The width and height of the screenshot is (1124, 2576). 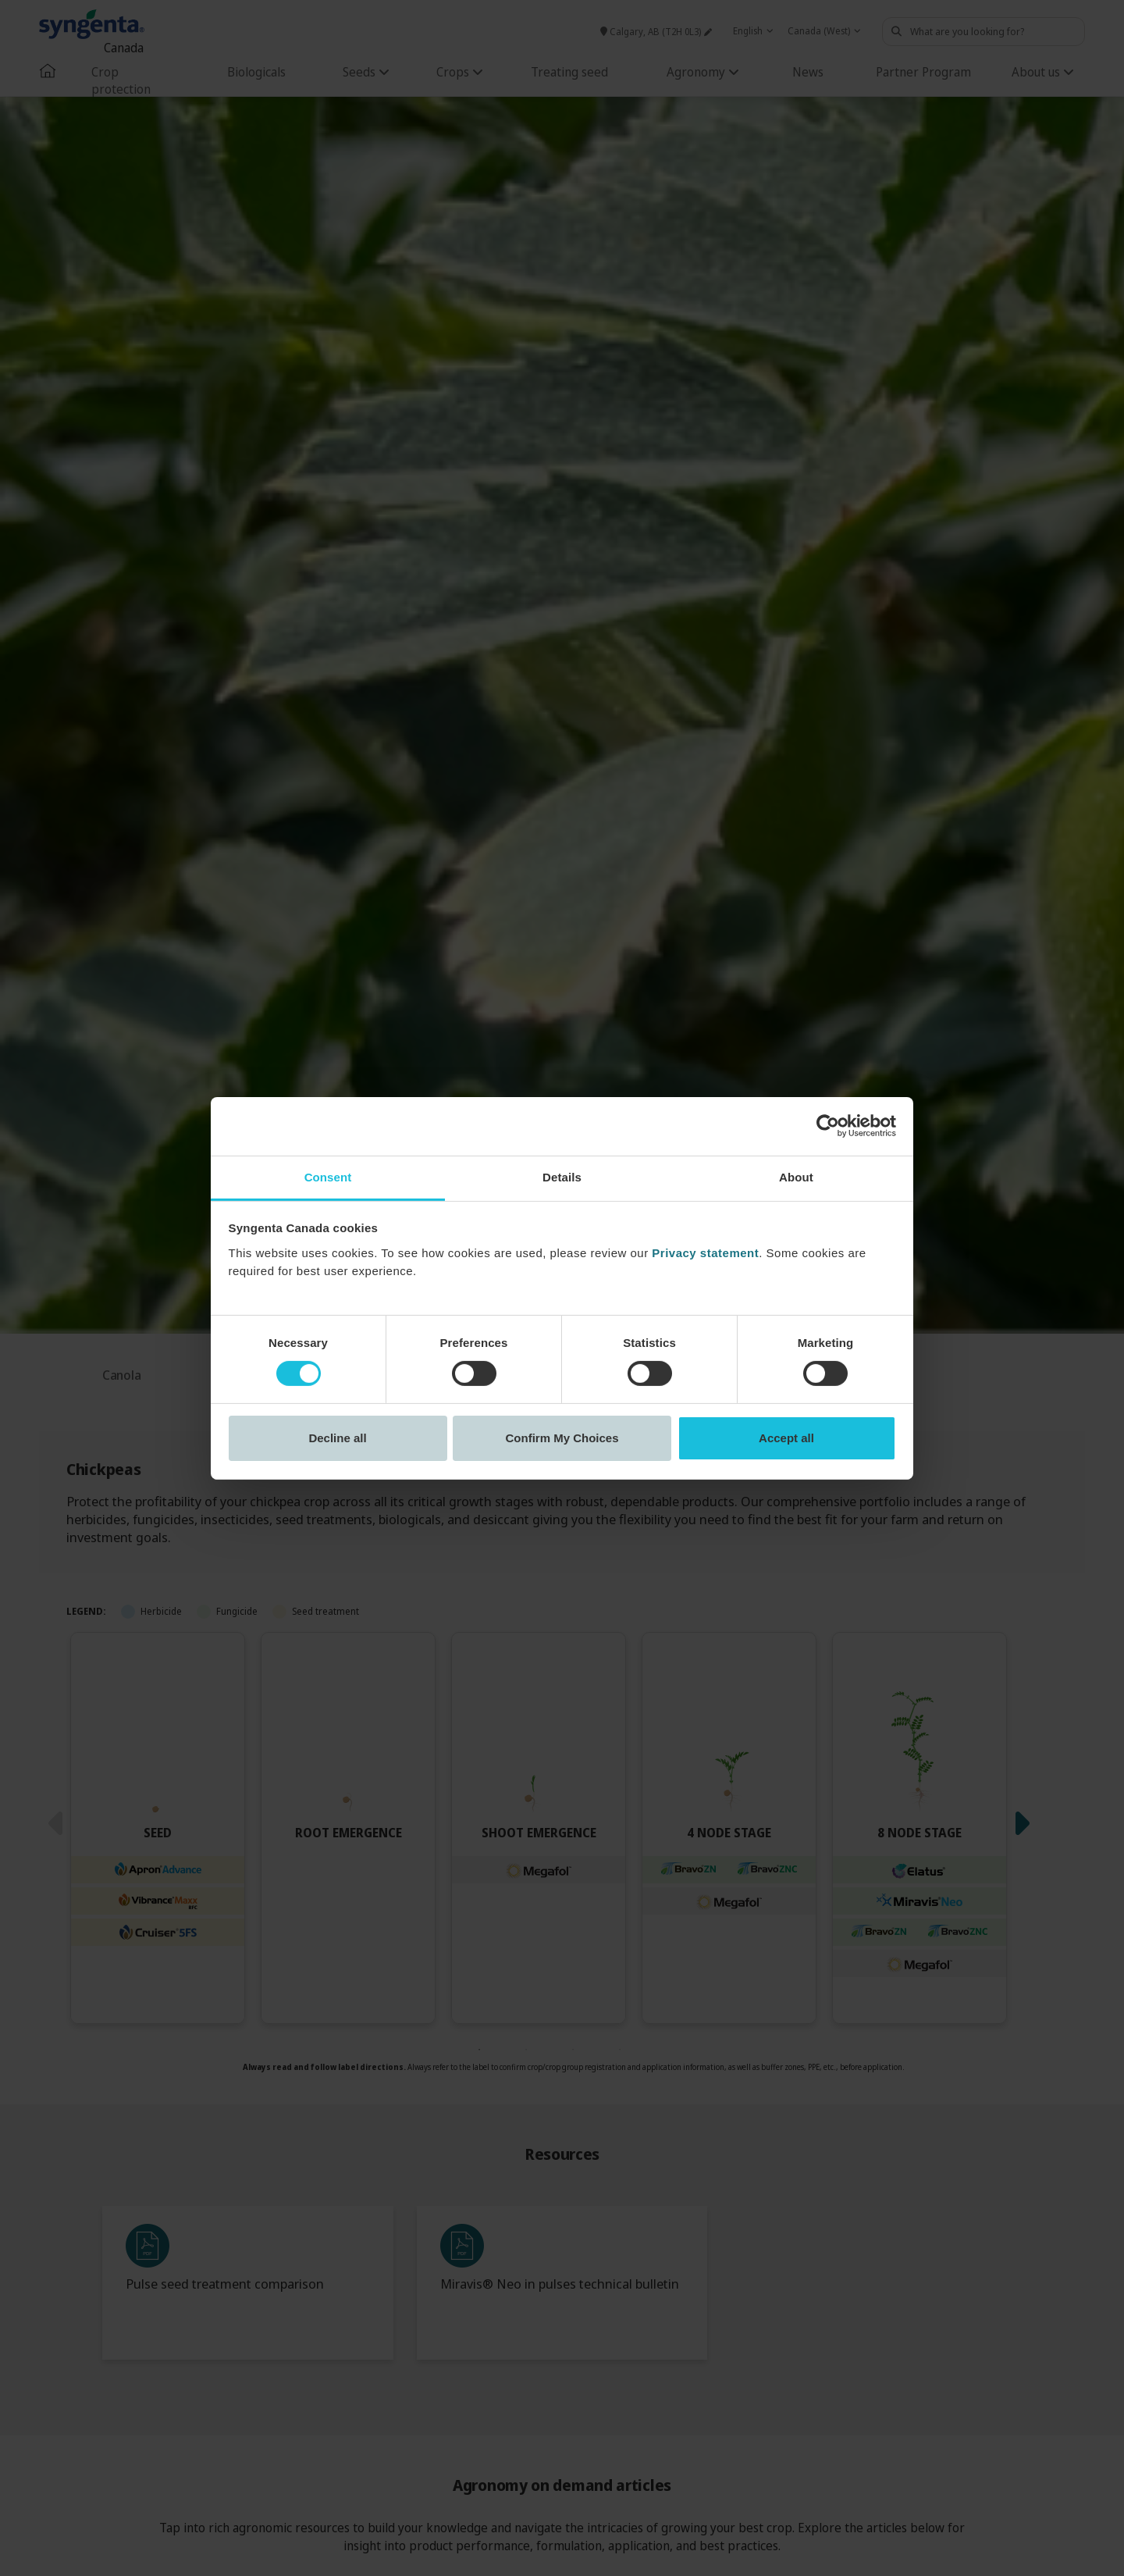 What do you see at coordinates (786, 1438) in the screenshot?
I see `Accept all` at bounding box center [786, 1438].